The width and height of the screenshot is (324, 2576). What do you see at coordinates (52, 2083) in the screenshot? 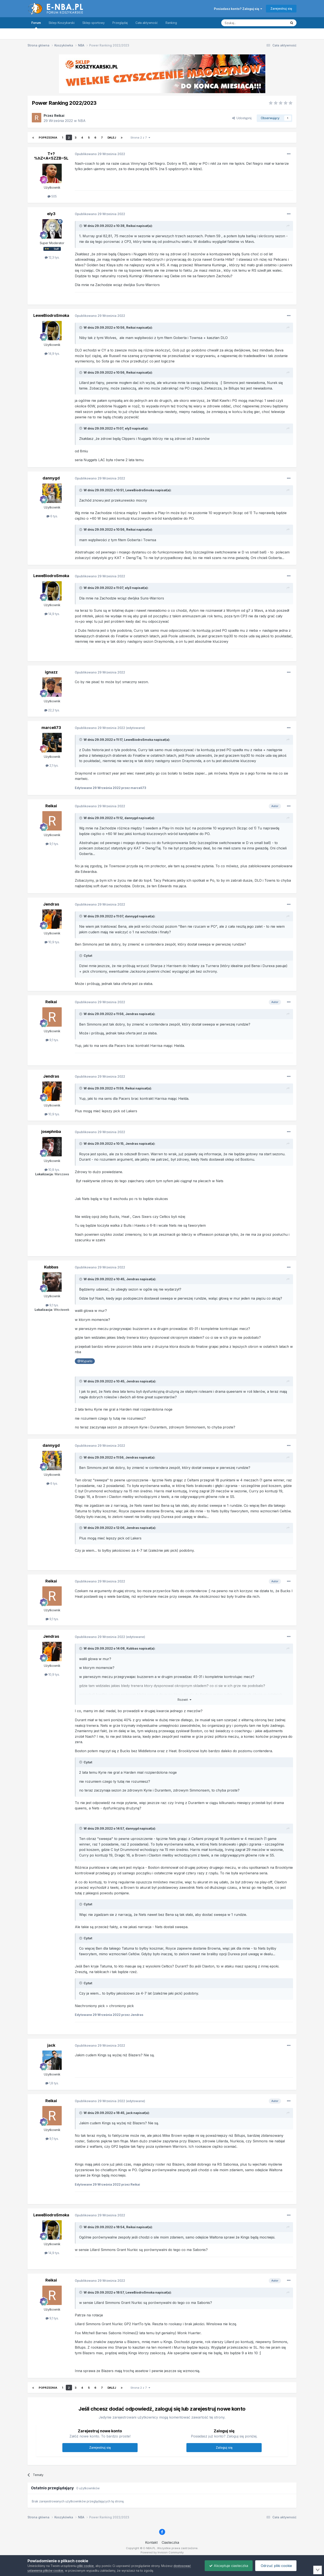
I see `1,8 tys.` at bounding box center [52, 2083].